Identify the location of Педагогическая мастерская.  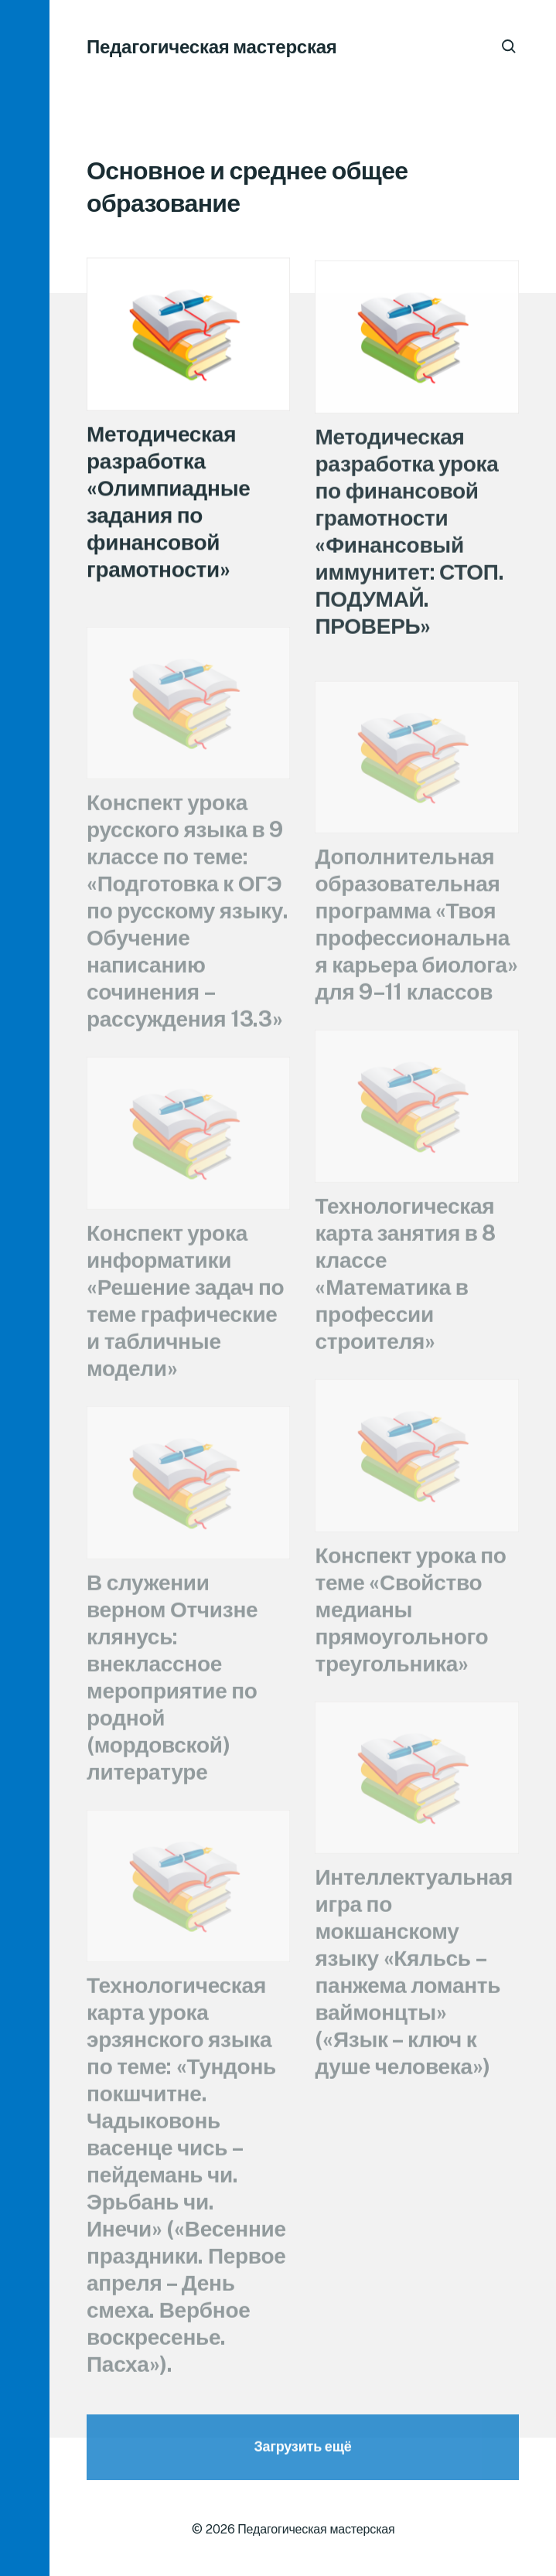
(212, 46).